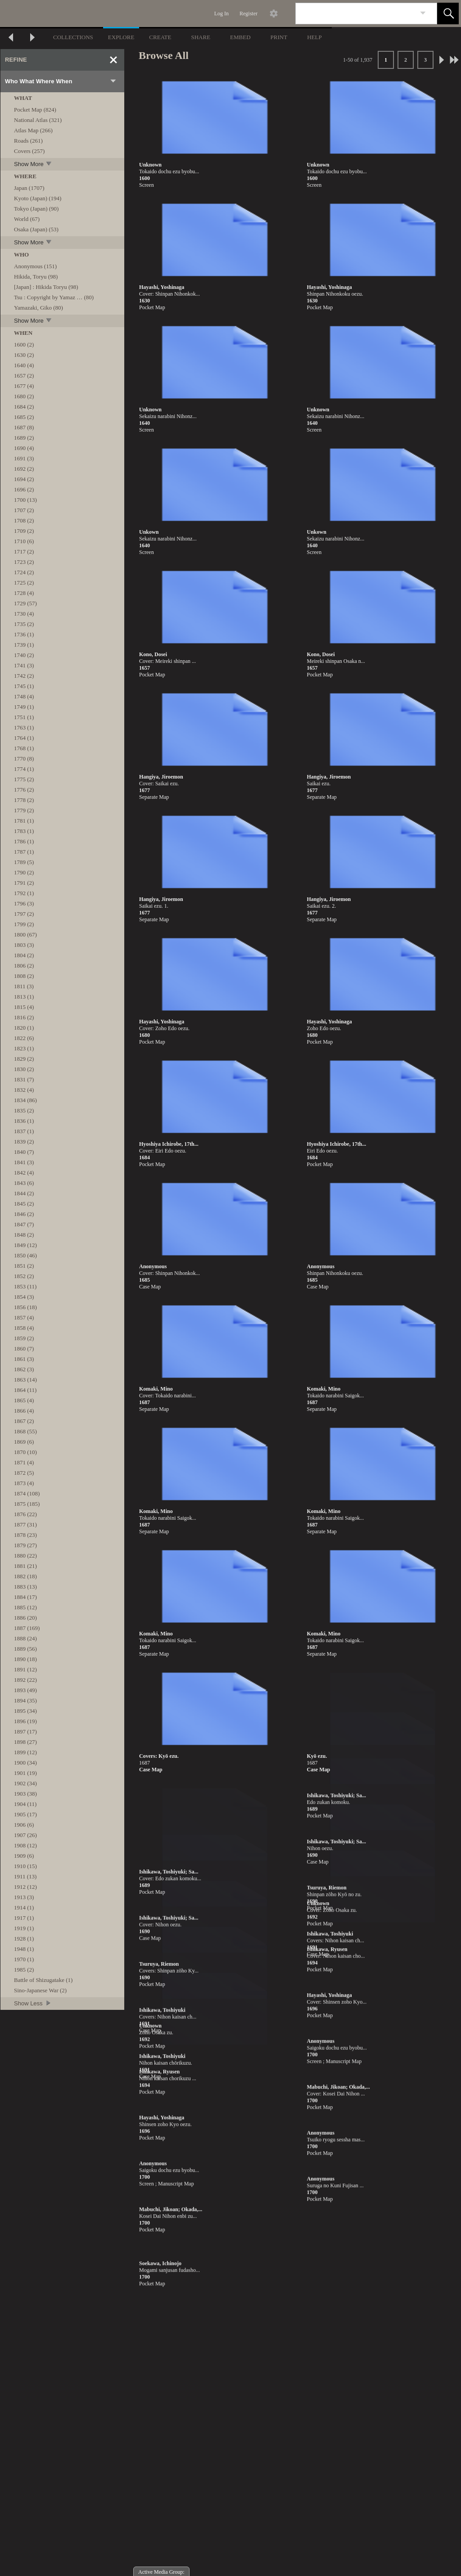 This screenshot has height=2576, width=461. I want to click on 1889 (56), so click(25, 1648).